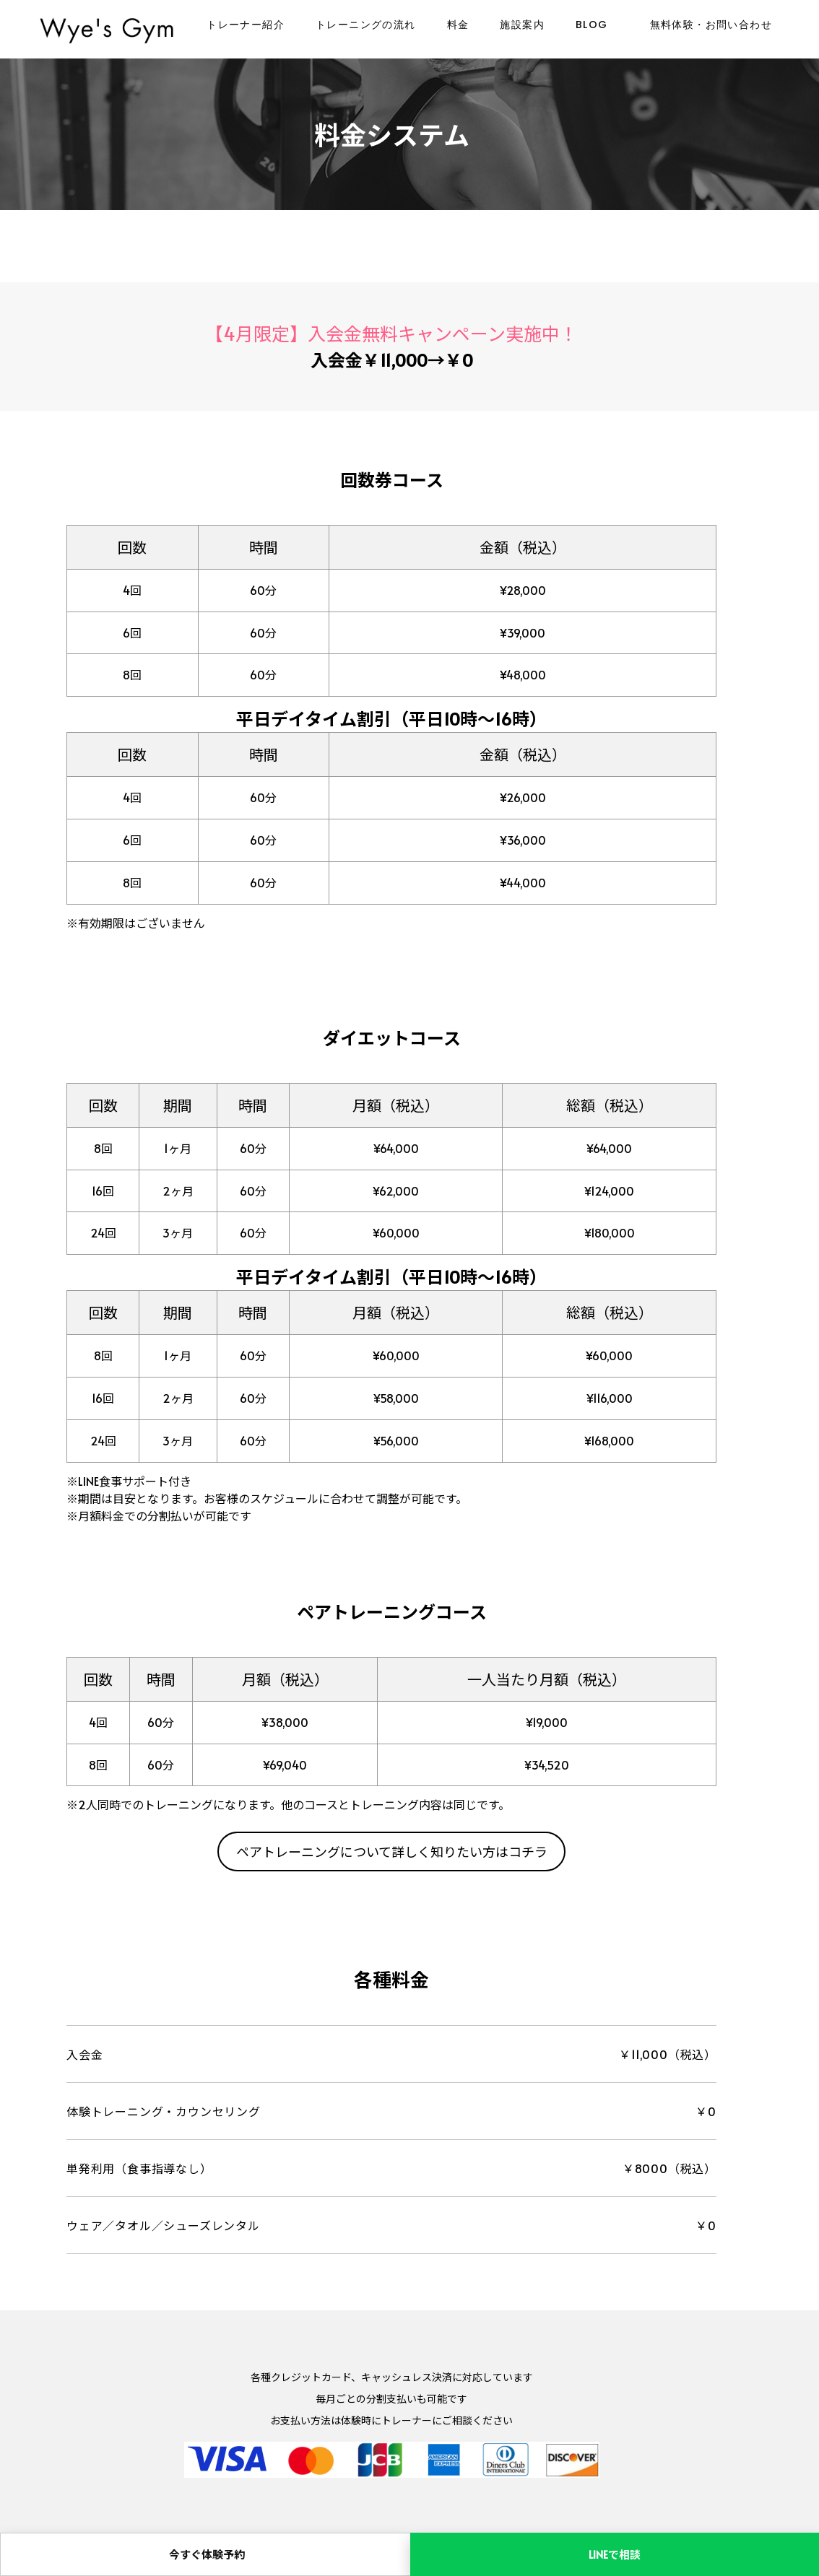  What do you see at coordinates (366, 24) in the screenshot?
I see `トレーニングの流れ` at bounding box center [366, 24].